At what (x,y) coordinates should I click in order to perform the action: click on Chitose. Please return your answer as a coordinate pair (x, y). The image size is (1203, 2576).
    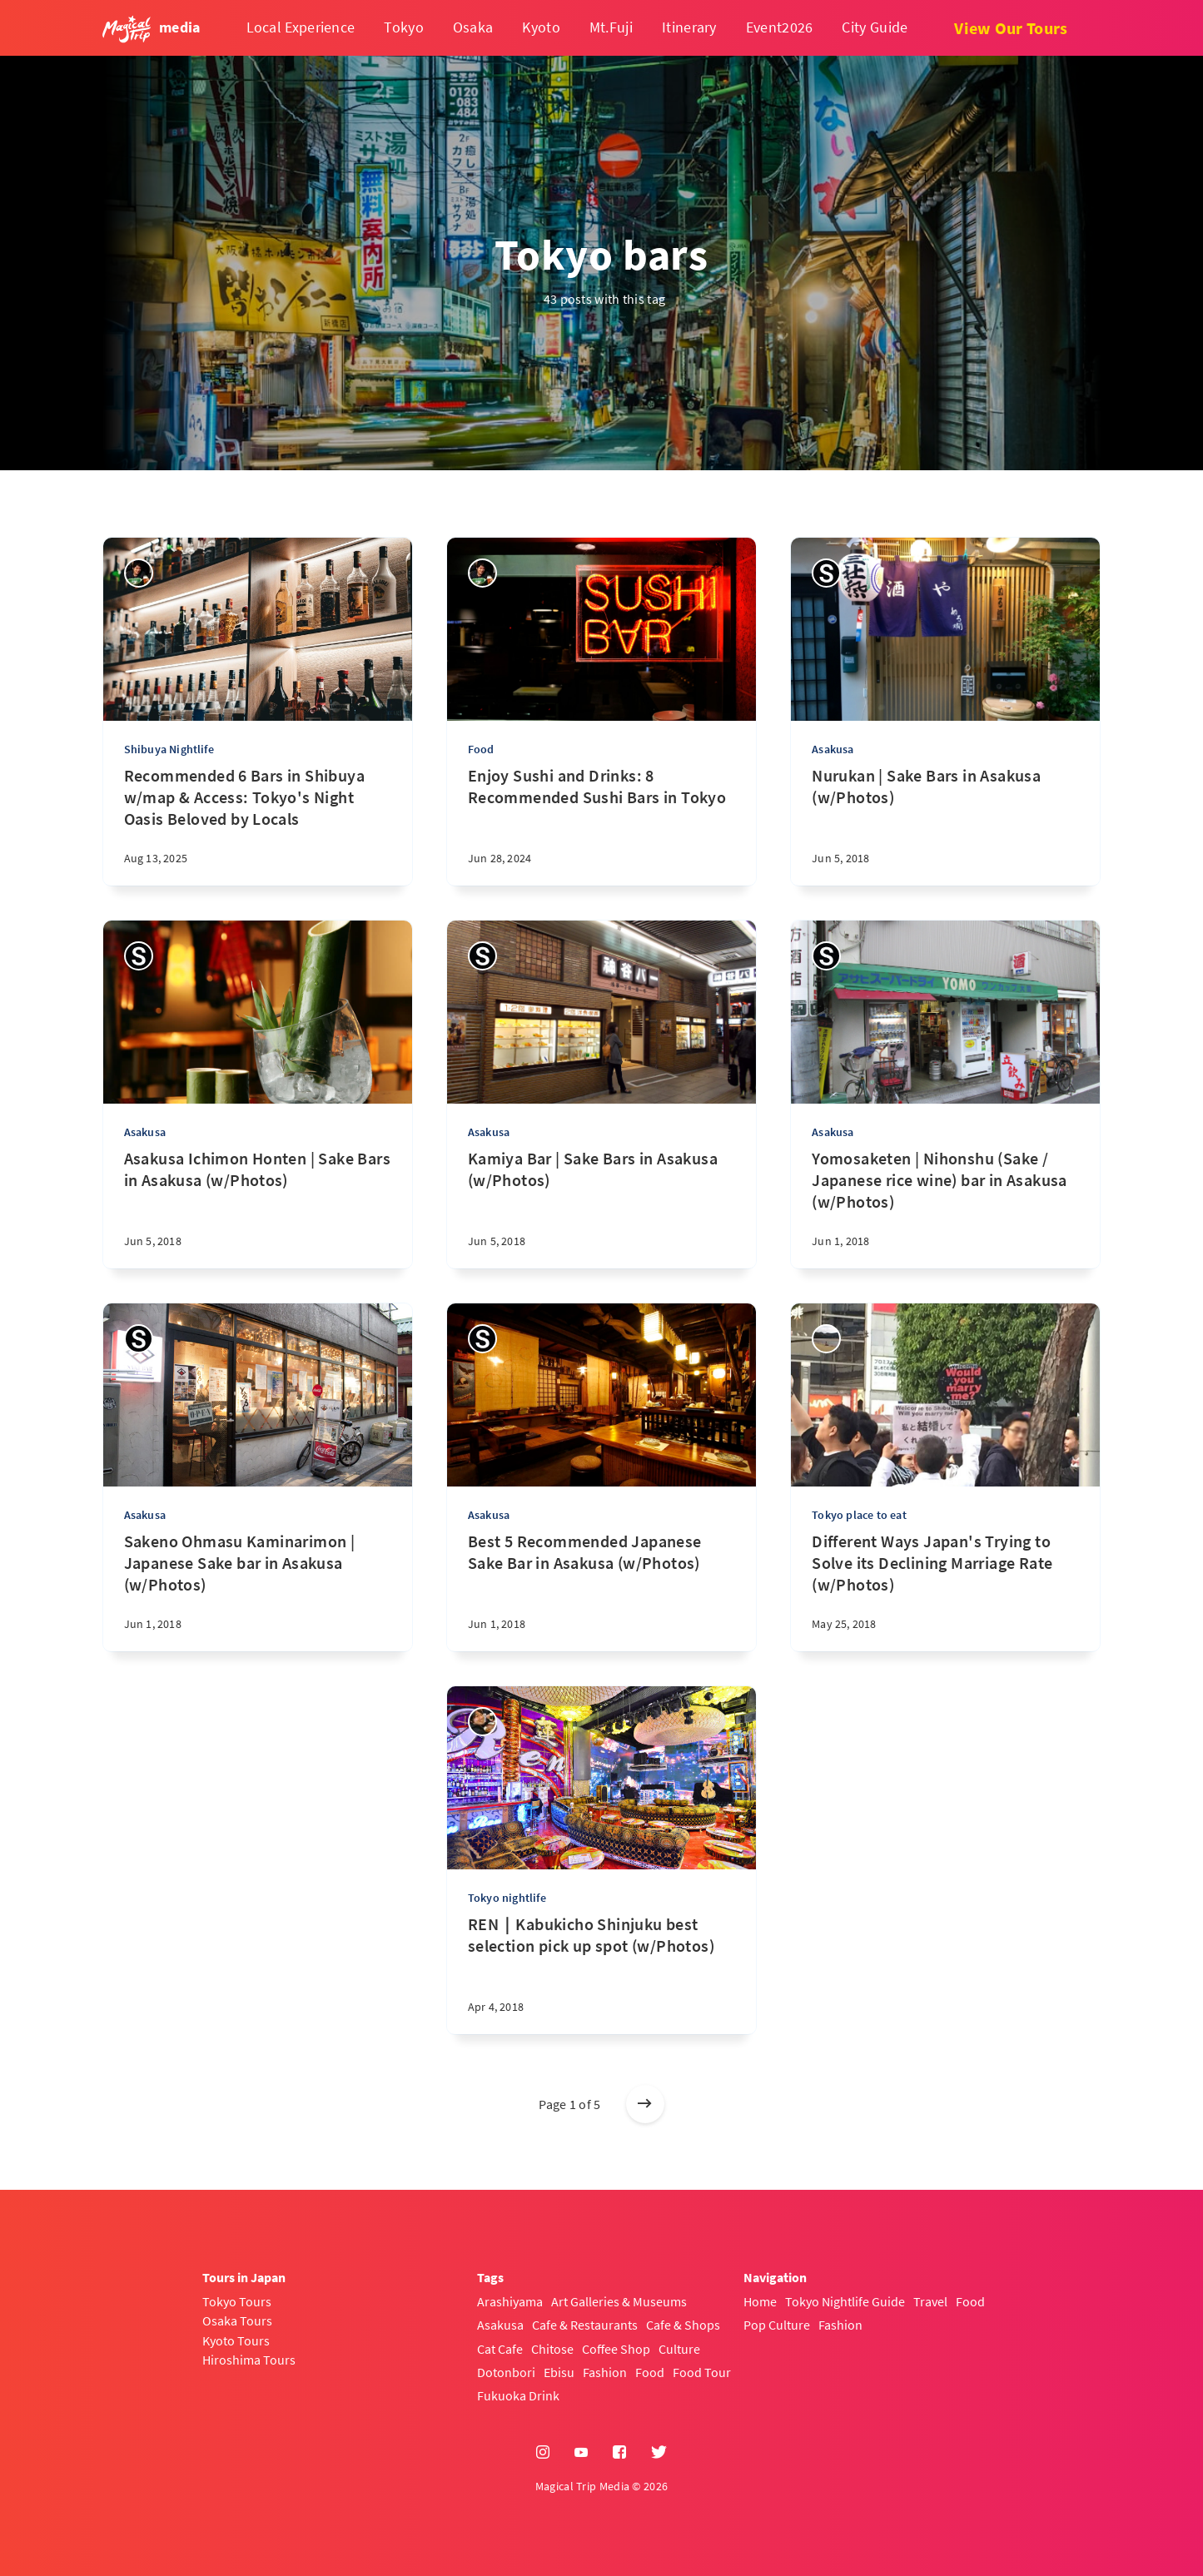
    Looking at the image, I should click on (552, 2348).